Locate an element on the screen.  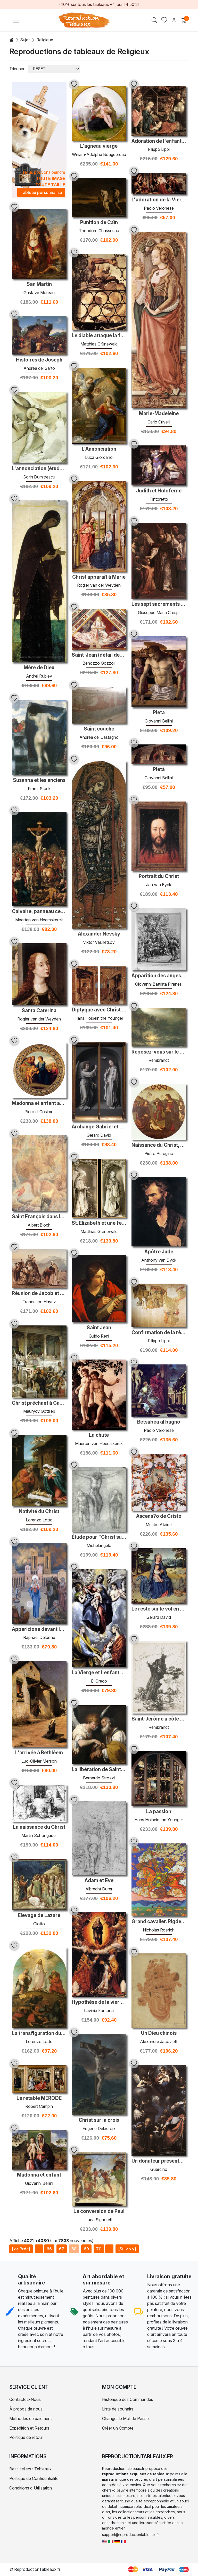
Luca Giordano is located at coordinates (99, 457).